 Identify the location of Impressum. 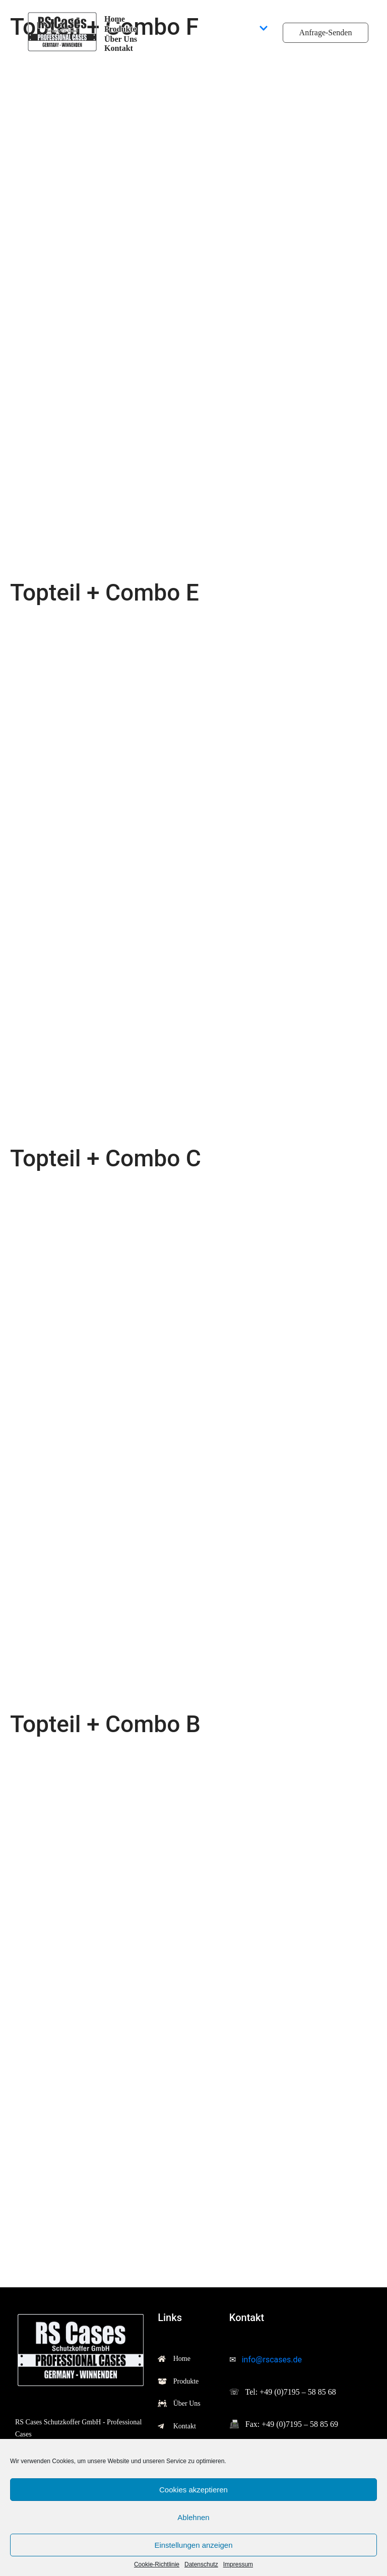
(238, 2564).